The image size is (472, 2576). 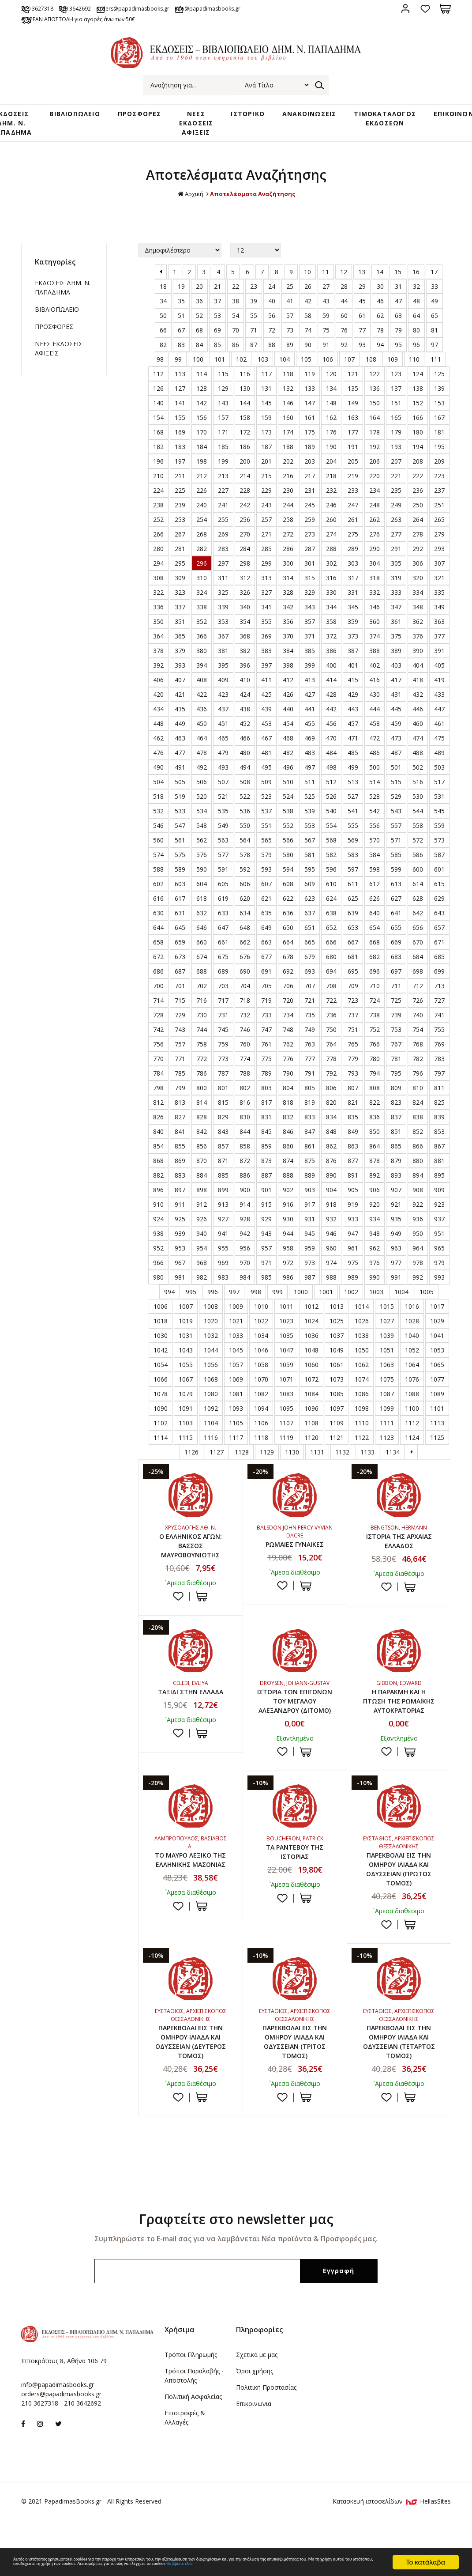 I want to click on 137, so click(x=396, y=401).